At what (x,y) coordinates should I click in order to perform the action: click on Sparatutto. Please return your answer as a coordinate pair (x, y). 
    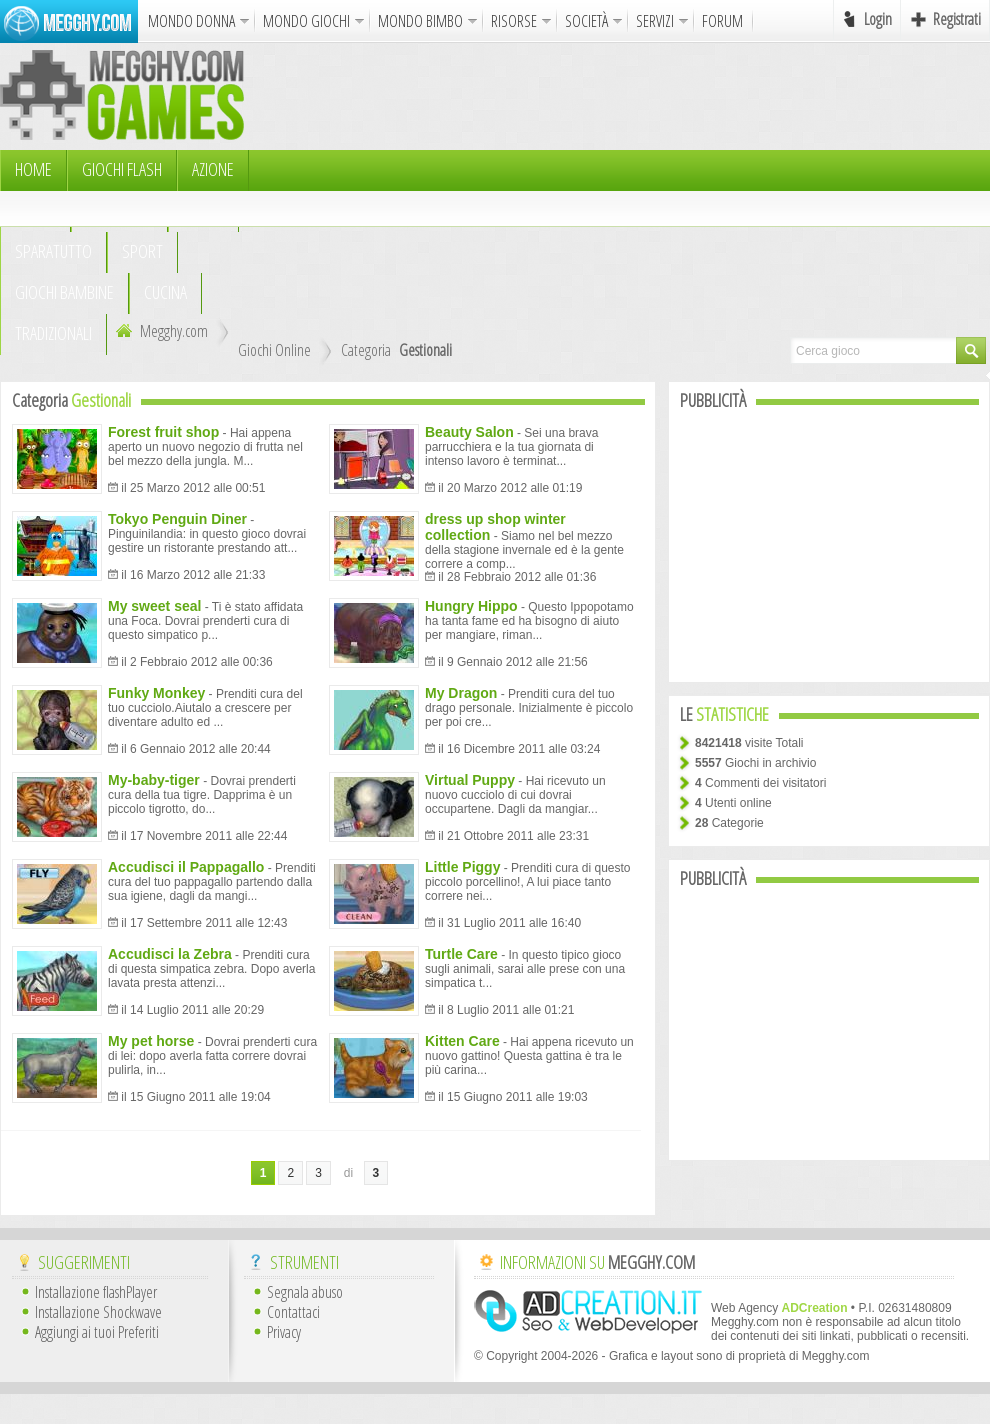
    Looking at the image, I should click on (53, 251).